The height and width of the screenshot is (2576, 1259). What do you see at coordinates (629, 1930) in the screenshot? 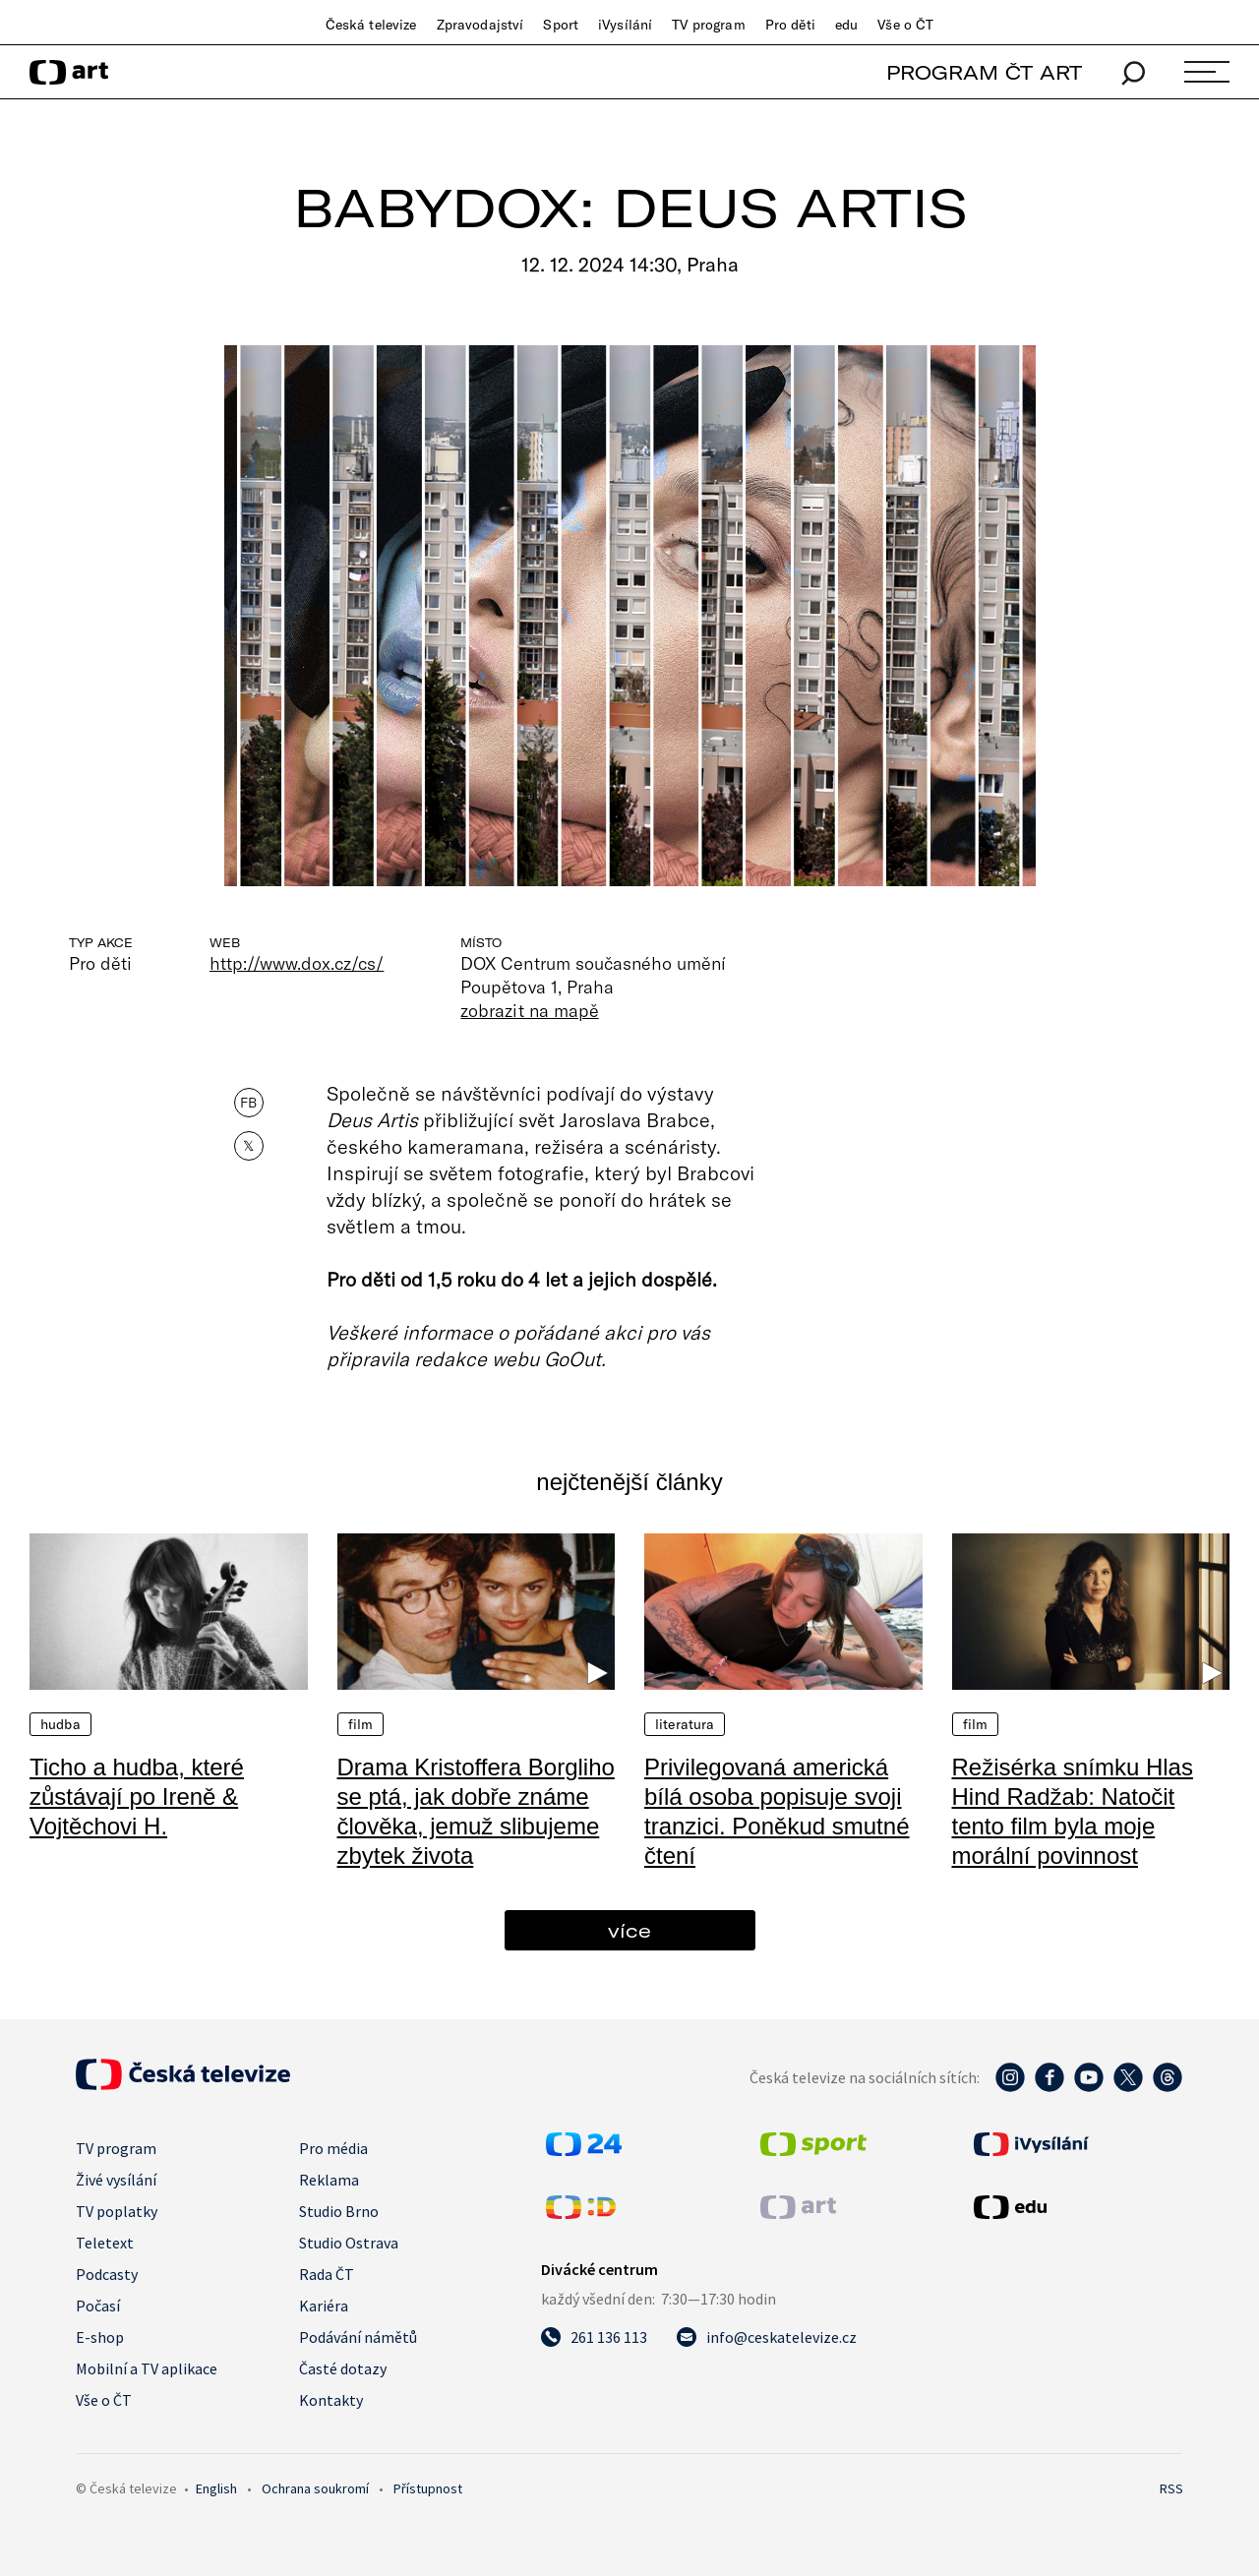
I see `více` at bounding box center [629, 1930].